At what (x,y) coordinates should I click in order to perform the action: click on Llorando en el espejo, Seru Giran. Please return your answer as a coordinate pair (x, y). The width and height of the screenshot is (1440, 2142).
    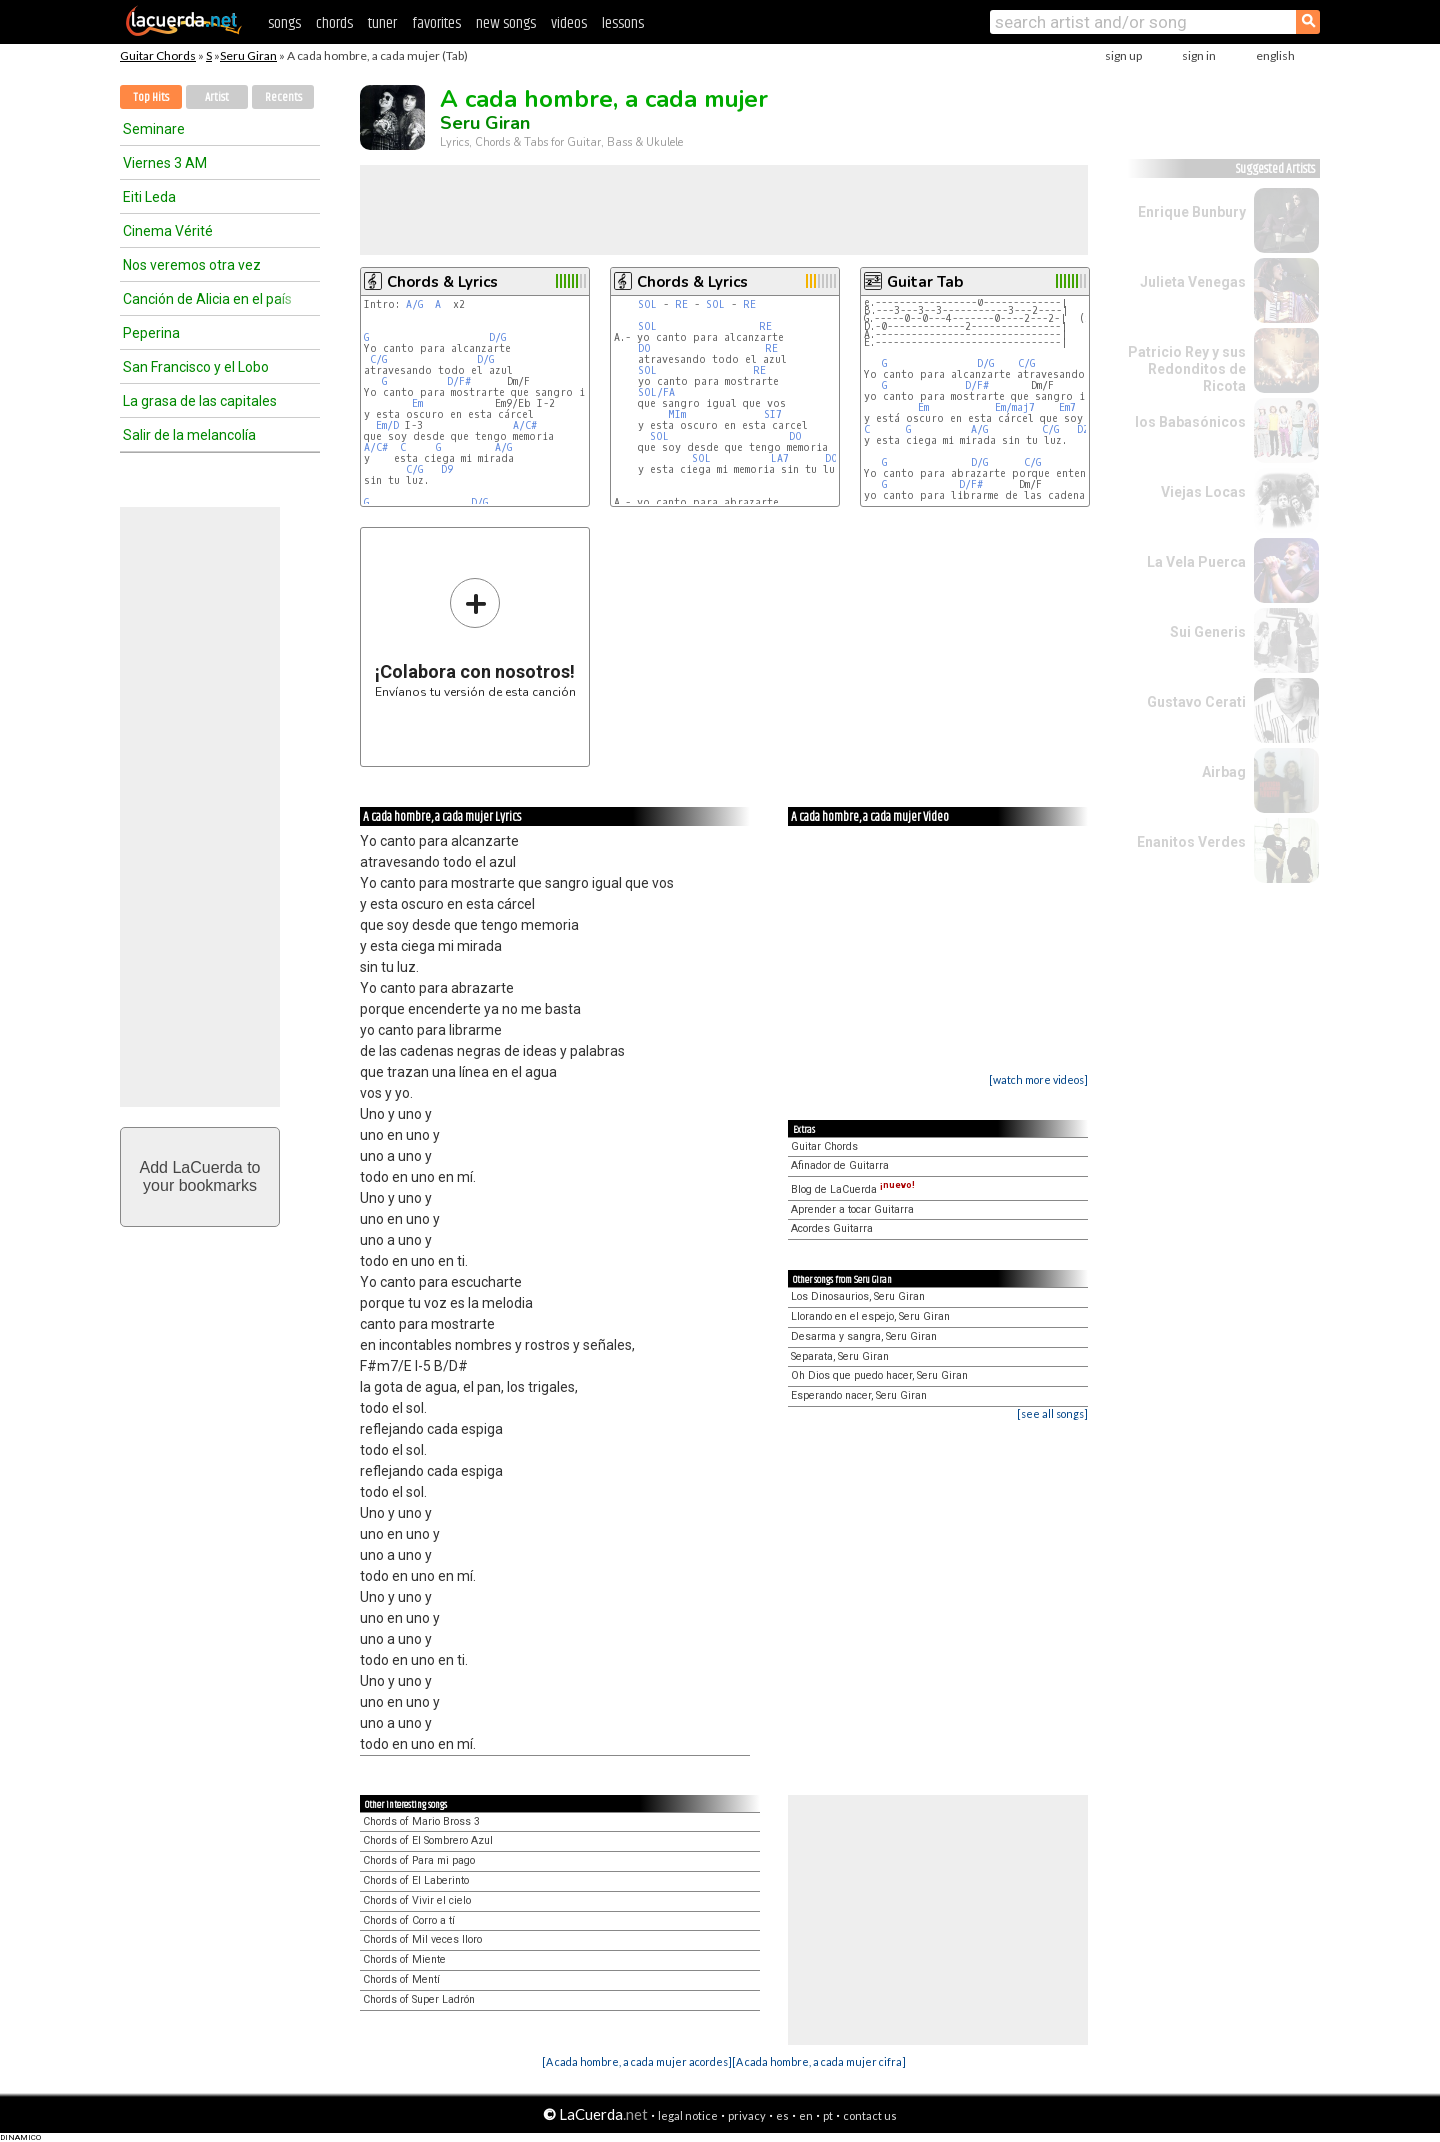
    Looking at the image, I should click on (870, 1316).